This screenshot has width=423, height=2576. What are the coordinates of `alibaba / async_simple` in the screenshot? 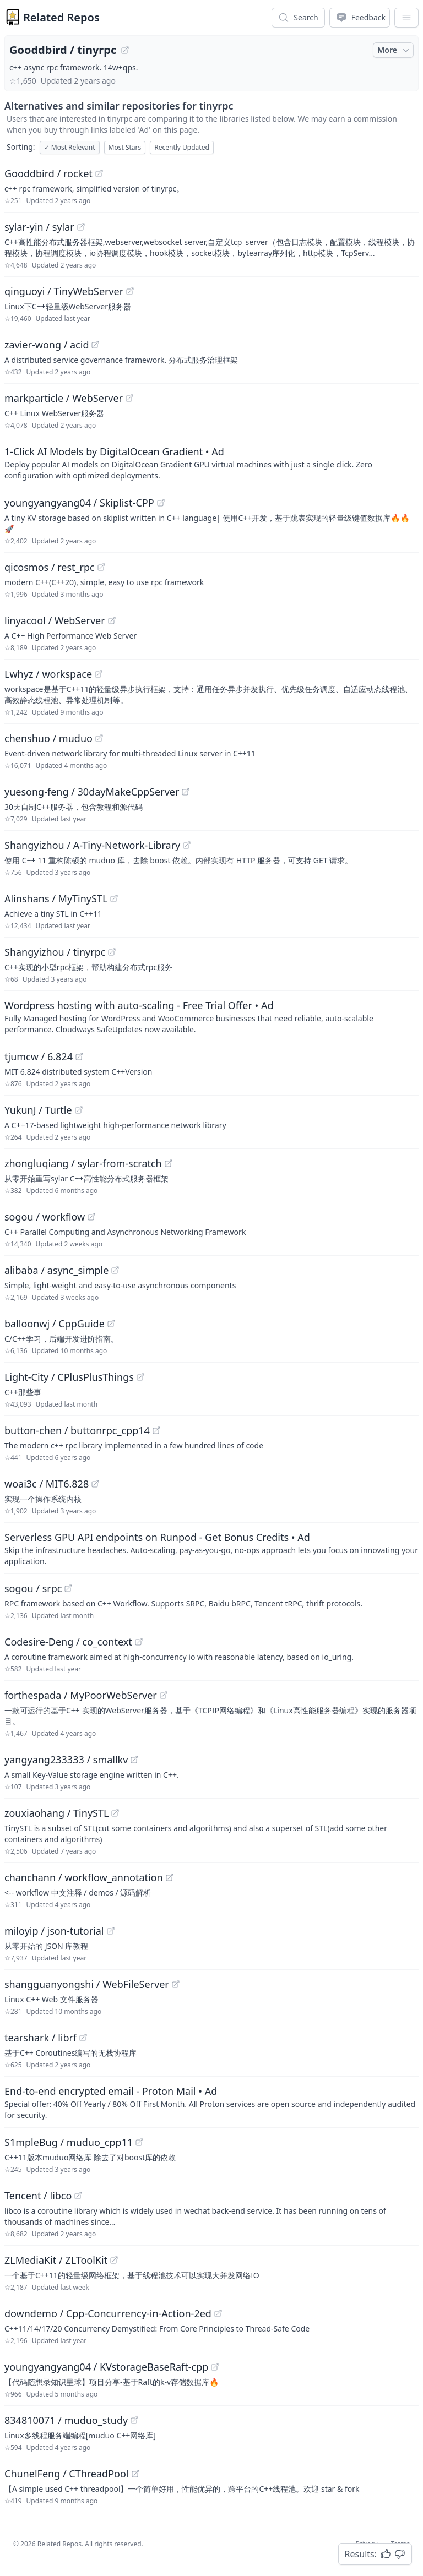 It's located at (56, 1270).